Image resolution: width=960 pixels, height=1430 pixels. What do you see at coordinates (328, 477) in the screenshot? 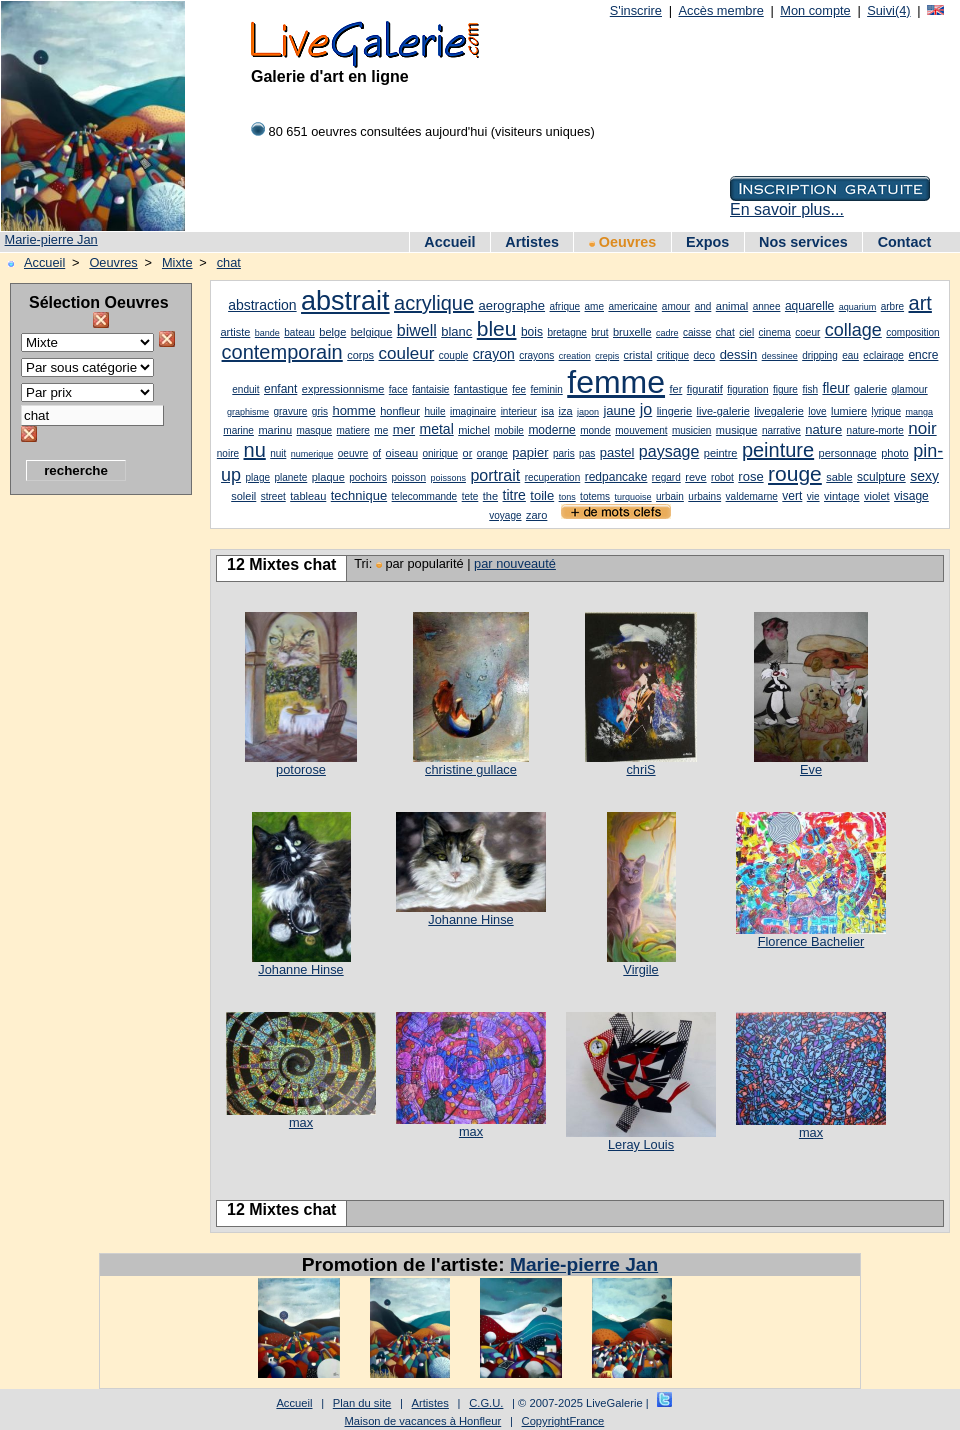
I see `plaque` at bounding box center [328, 477].